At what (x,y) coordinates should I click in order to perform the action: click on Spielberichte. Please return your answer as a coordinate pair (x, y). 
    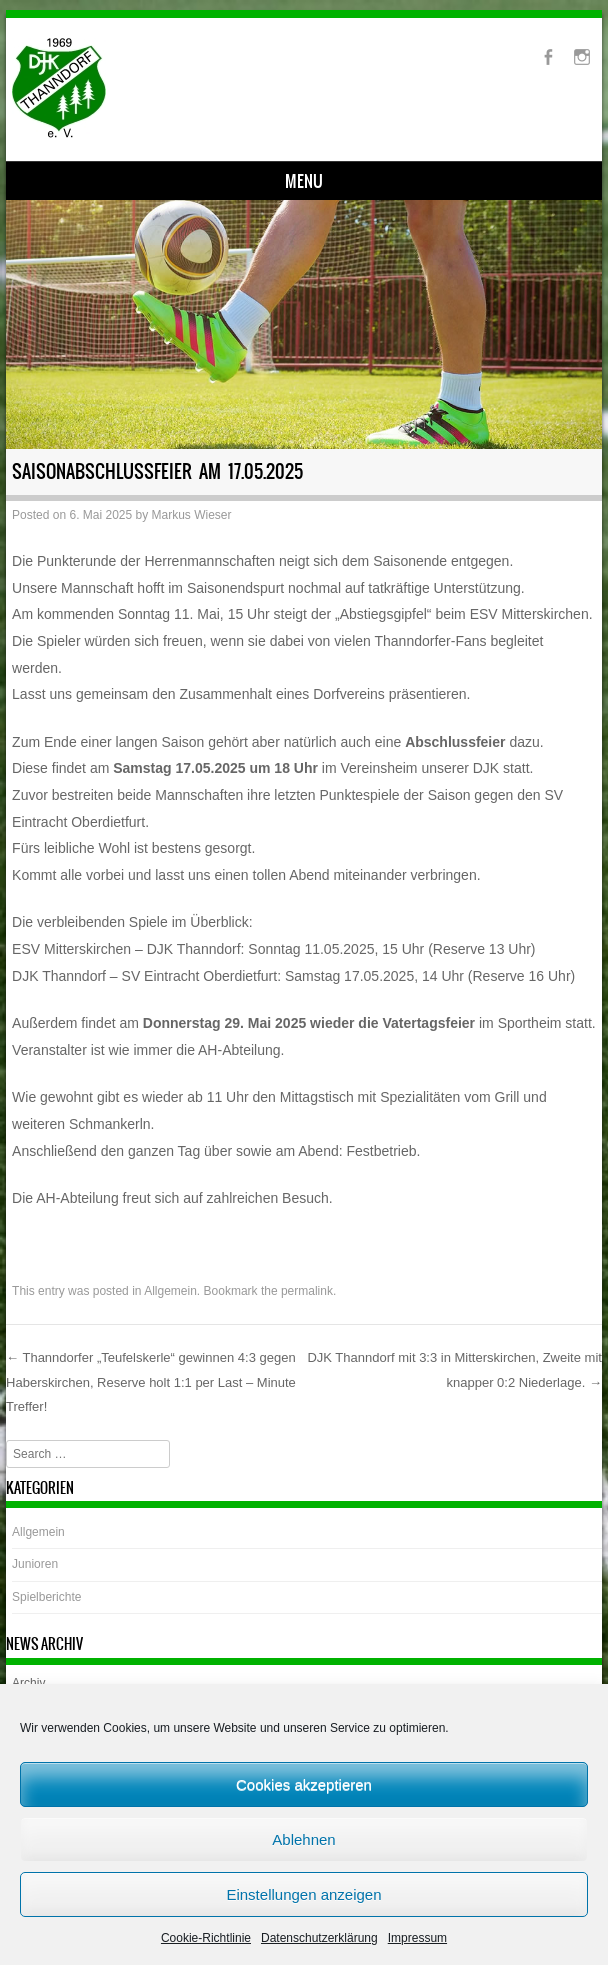
    Looking at the image, I should click on (46, 1597).